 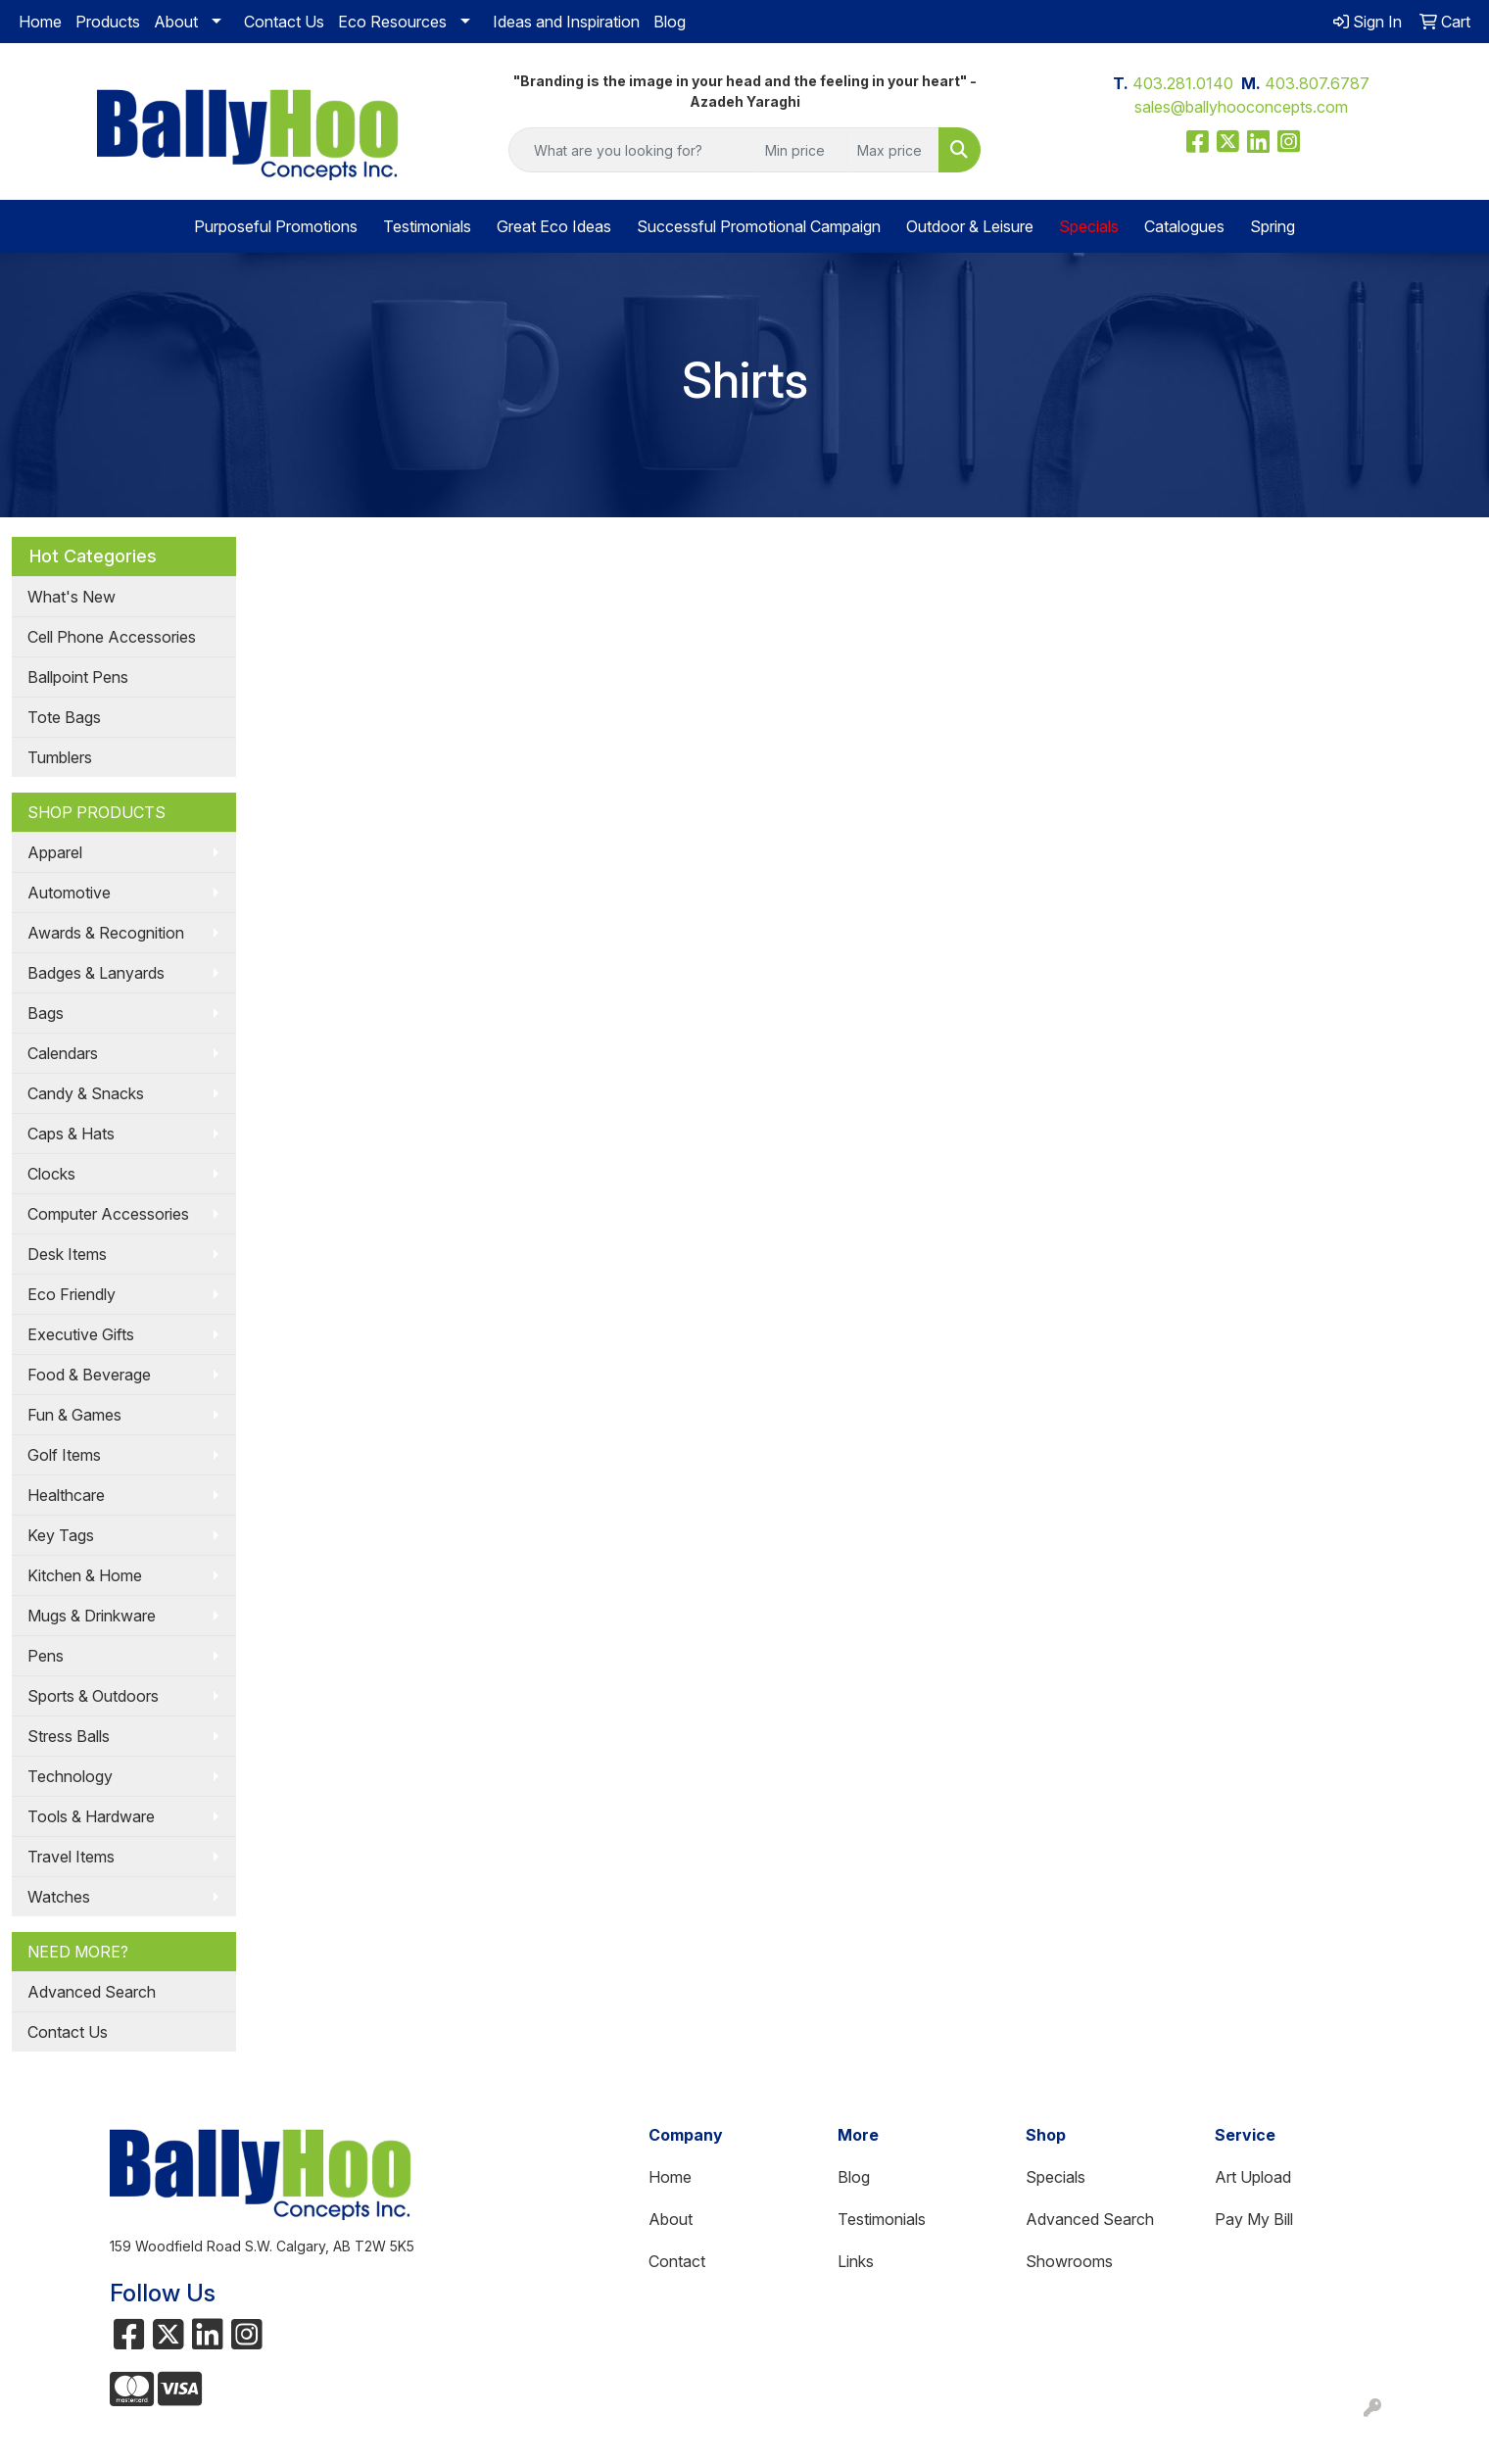 I want to click on Pens, so click(x=45, y=1656).